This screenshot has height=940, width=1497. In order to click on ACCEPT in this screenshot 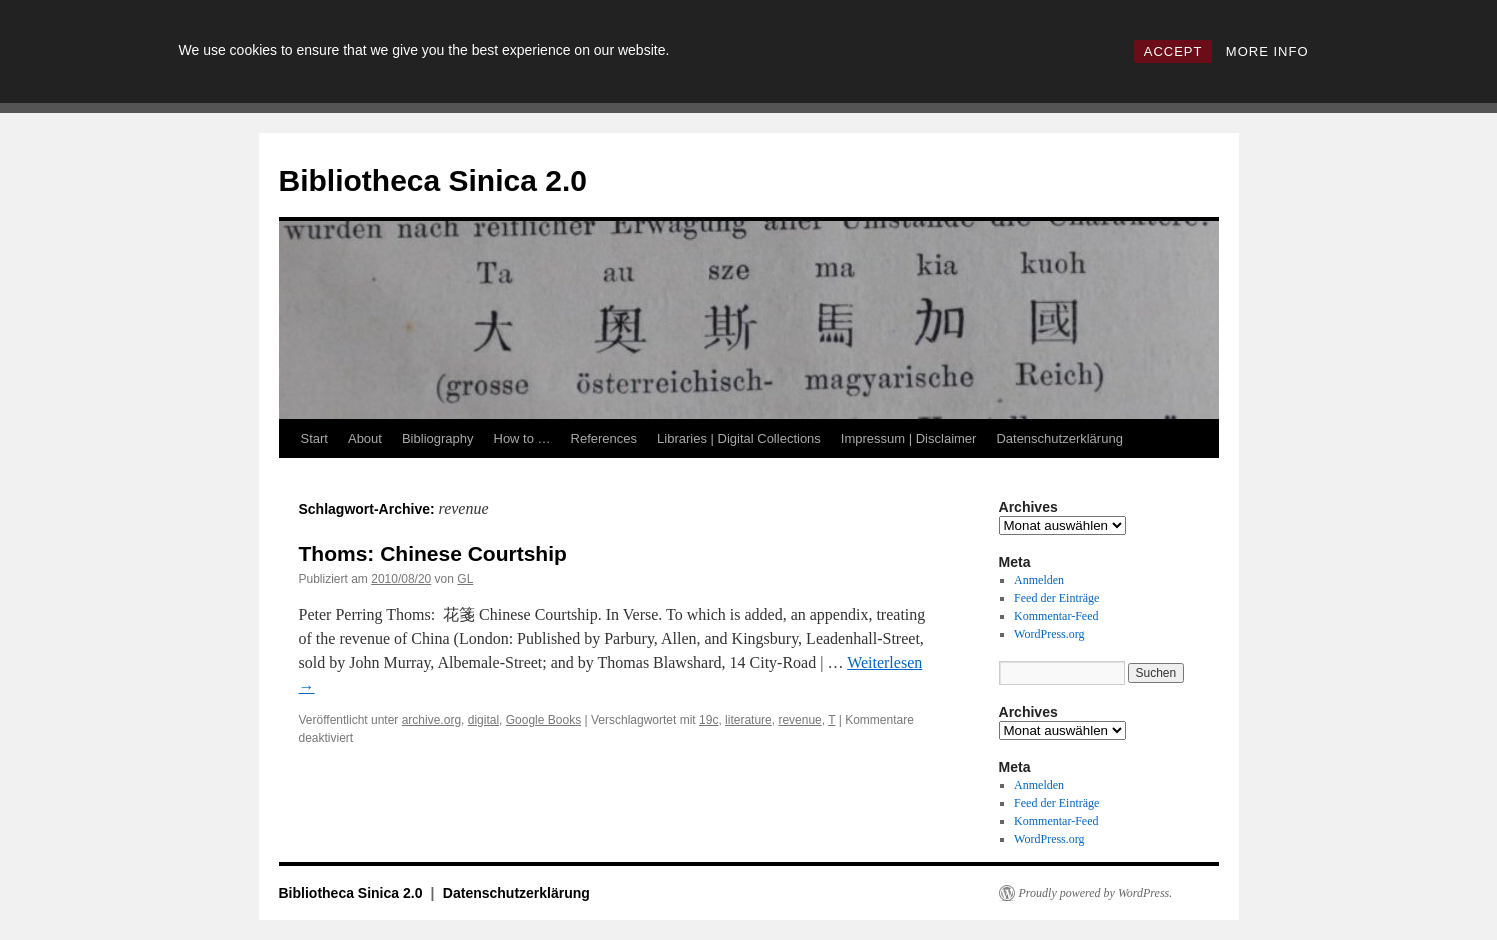, I will do `click(1173, 51)`.